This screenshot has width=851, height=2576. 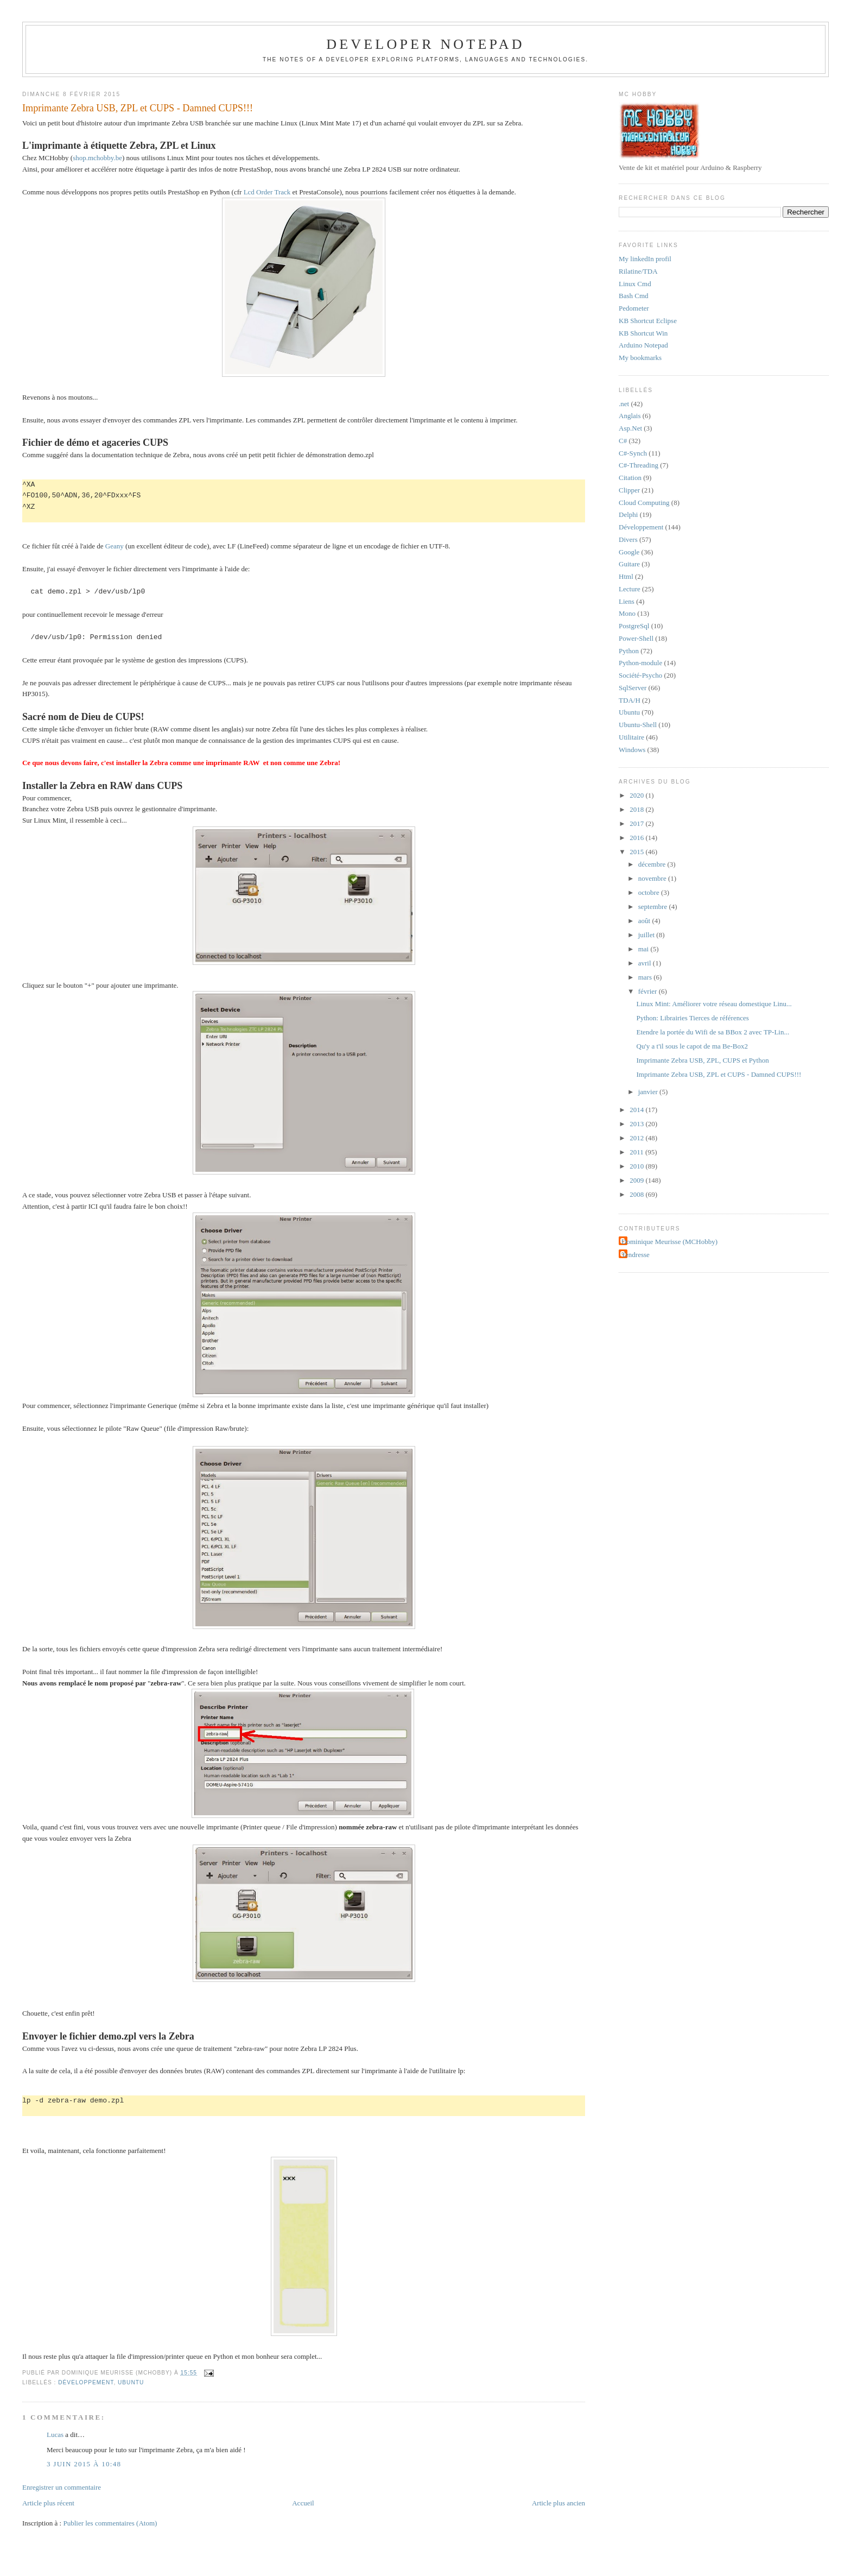 I want to click on KB Shortcut Win, so click(x=643, y=333).